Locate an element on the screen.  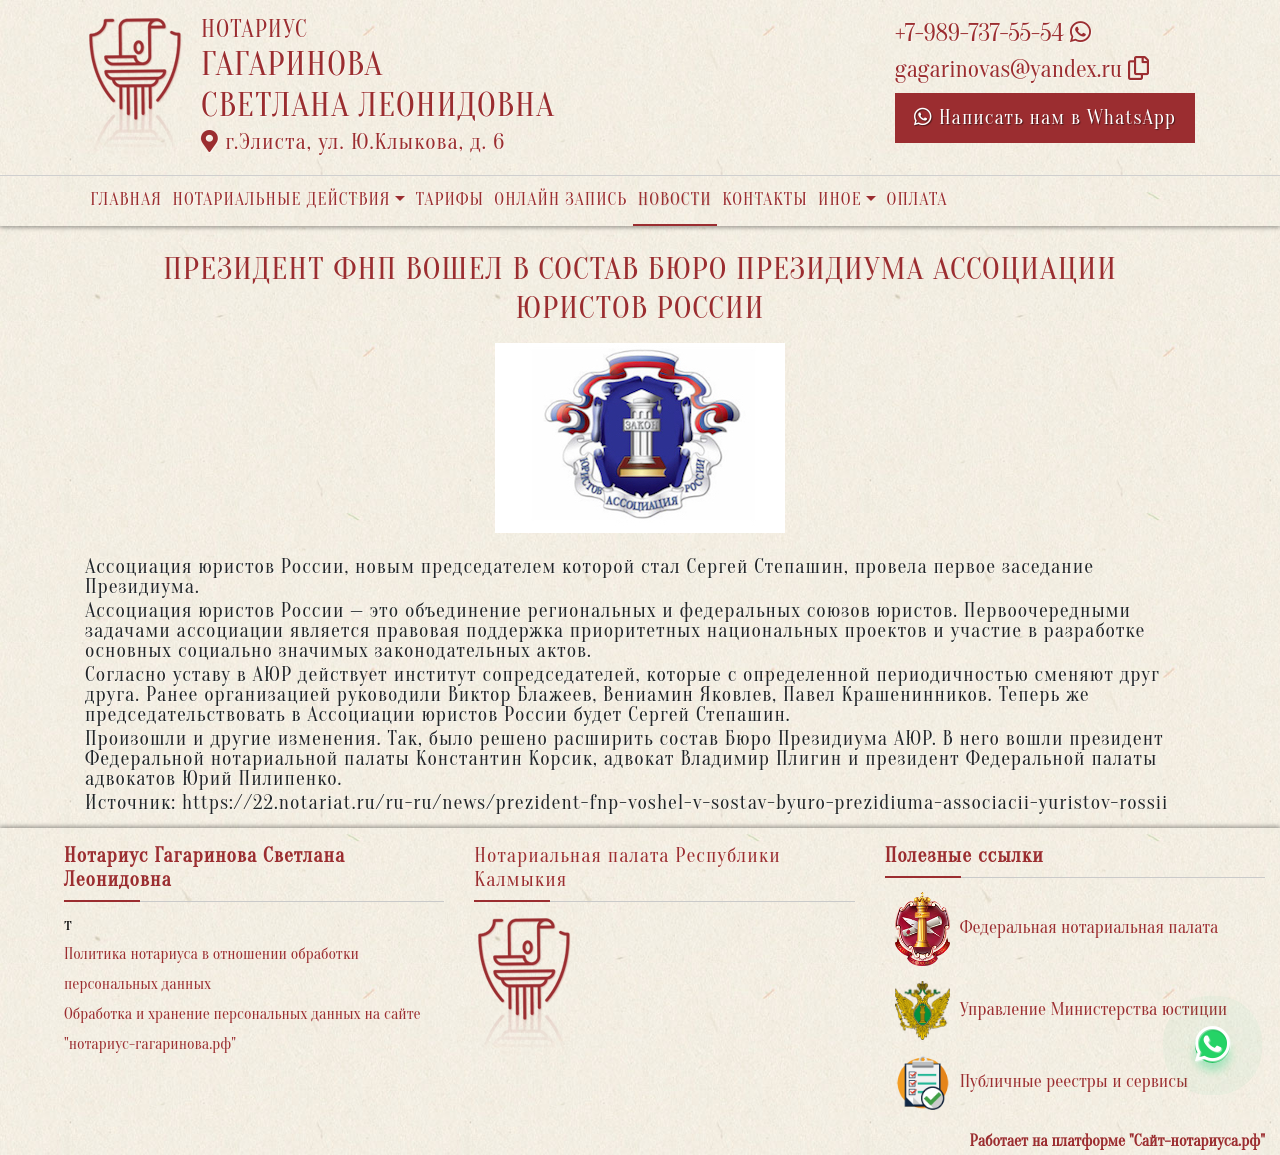
Иное is located at coordinates (840, 199).